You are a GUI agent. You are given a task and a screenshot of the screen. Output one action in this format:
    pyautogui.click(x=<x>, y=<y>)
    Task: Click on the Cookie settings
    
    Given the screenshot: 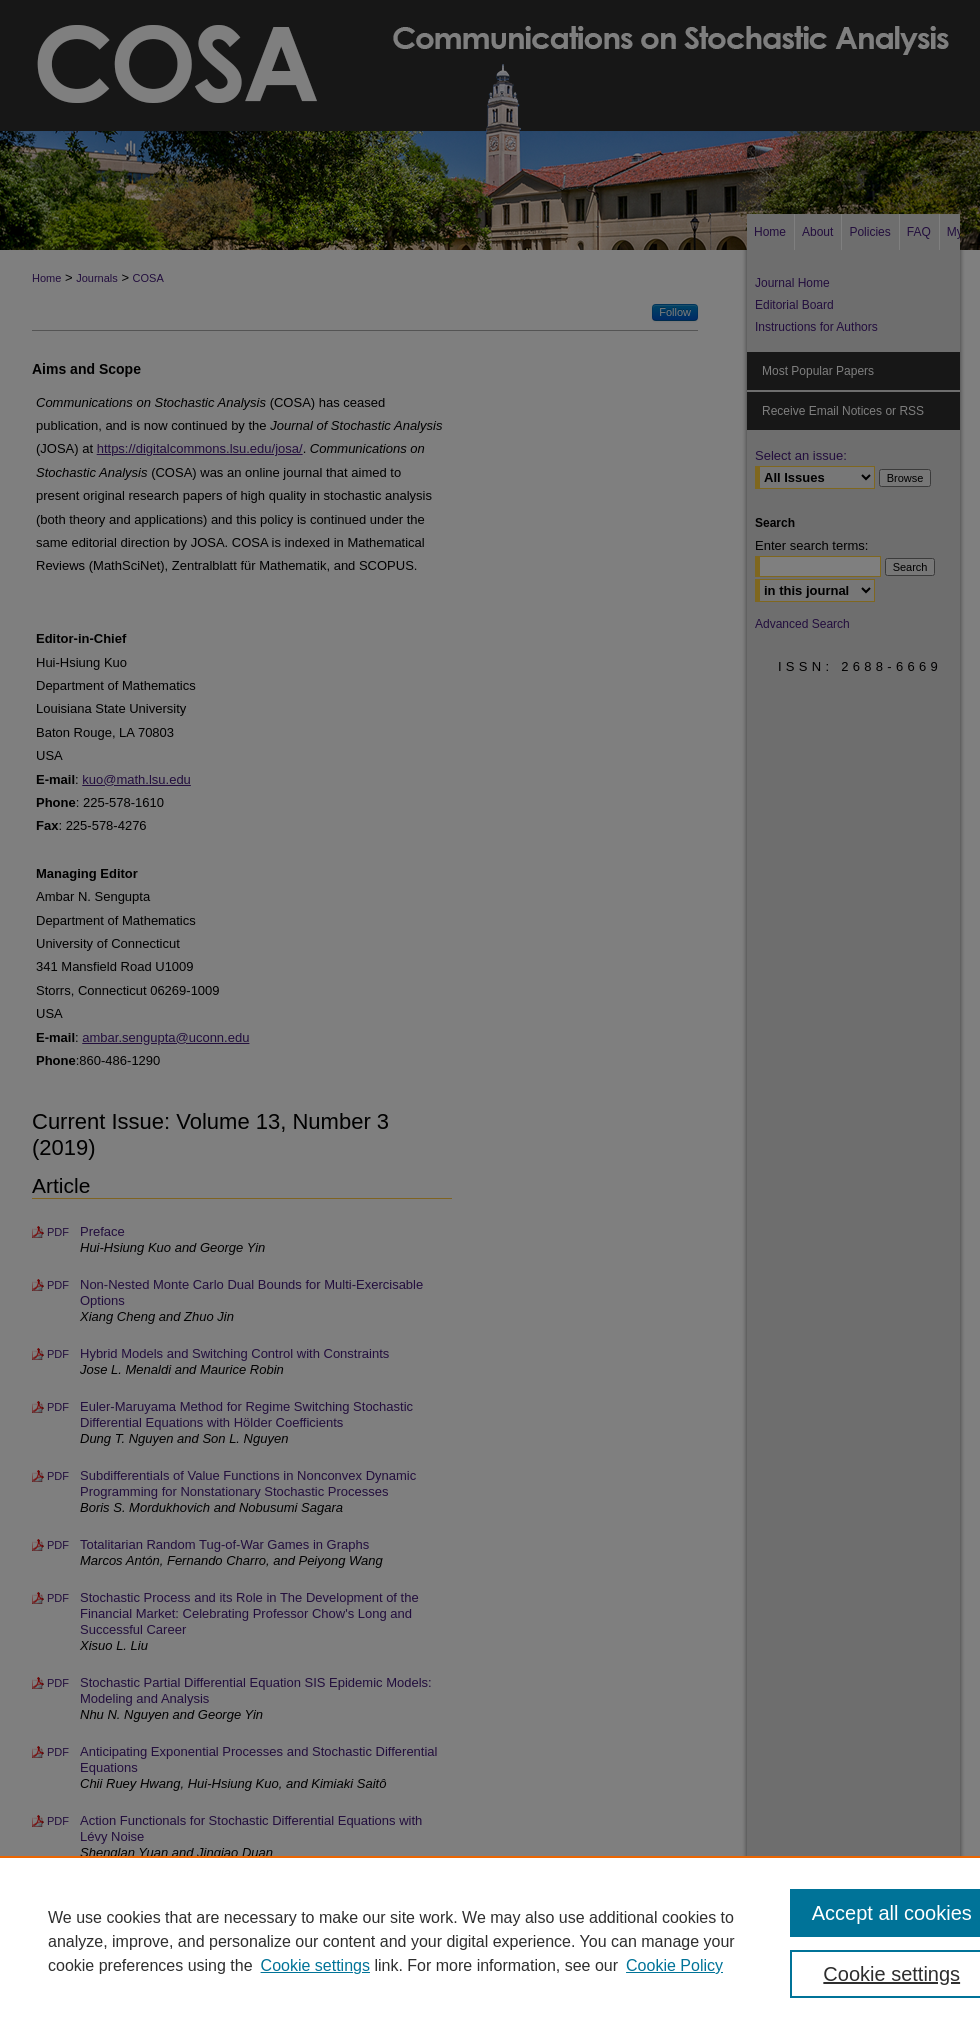 What is the action you would take?
    pyautogui.click(x=315, y=1965)
    